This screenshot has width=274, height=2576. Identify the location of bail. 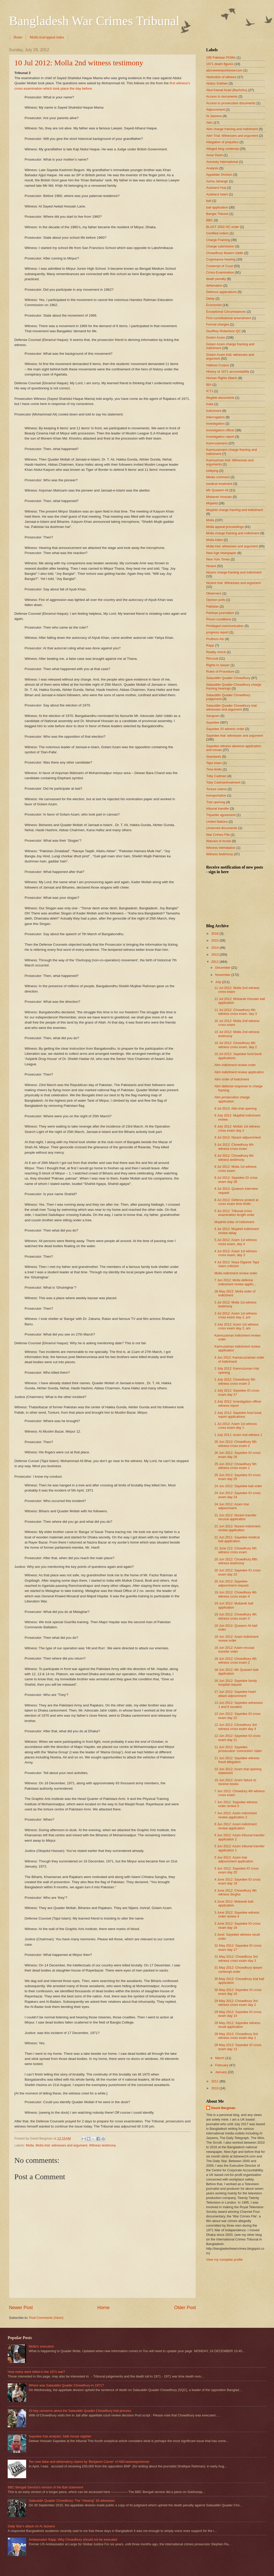
(208, 201).